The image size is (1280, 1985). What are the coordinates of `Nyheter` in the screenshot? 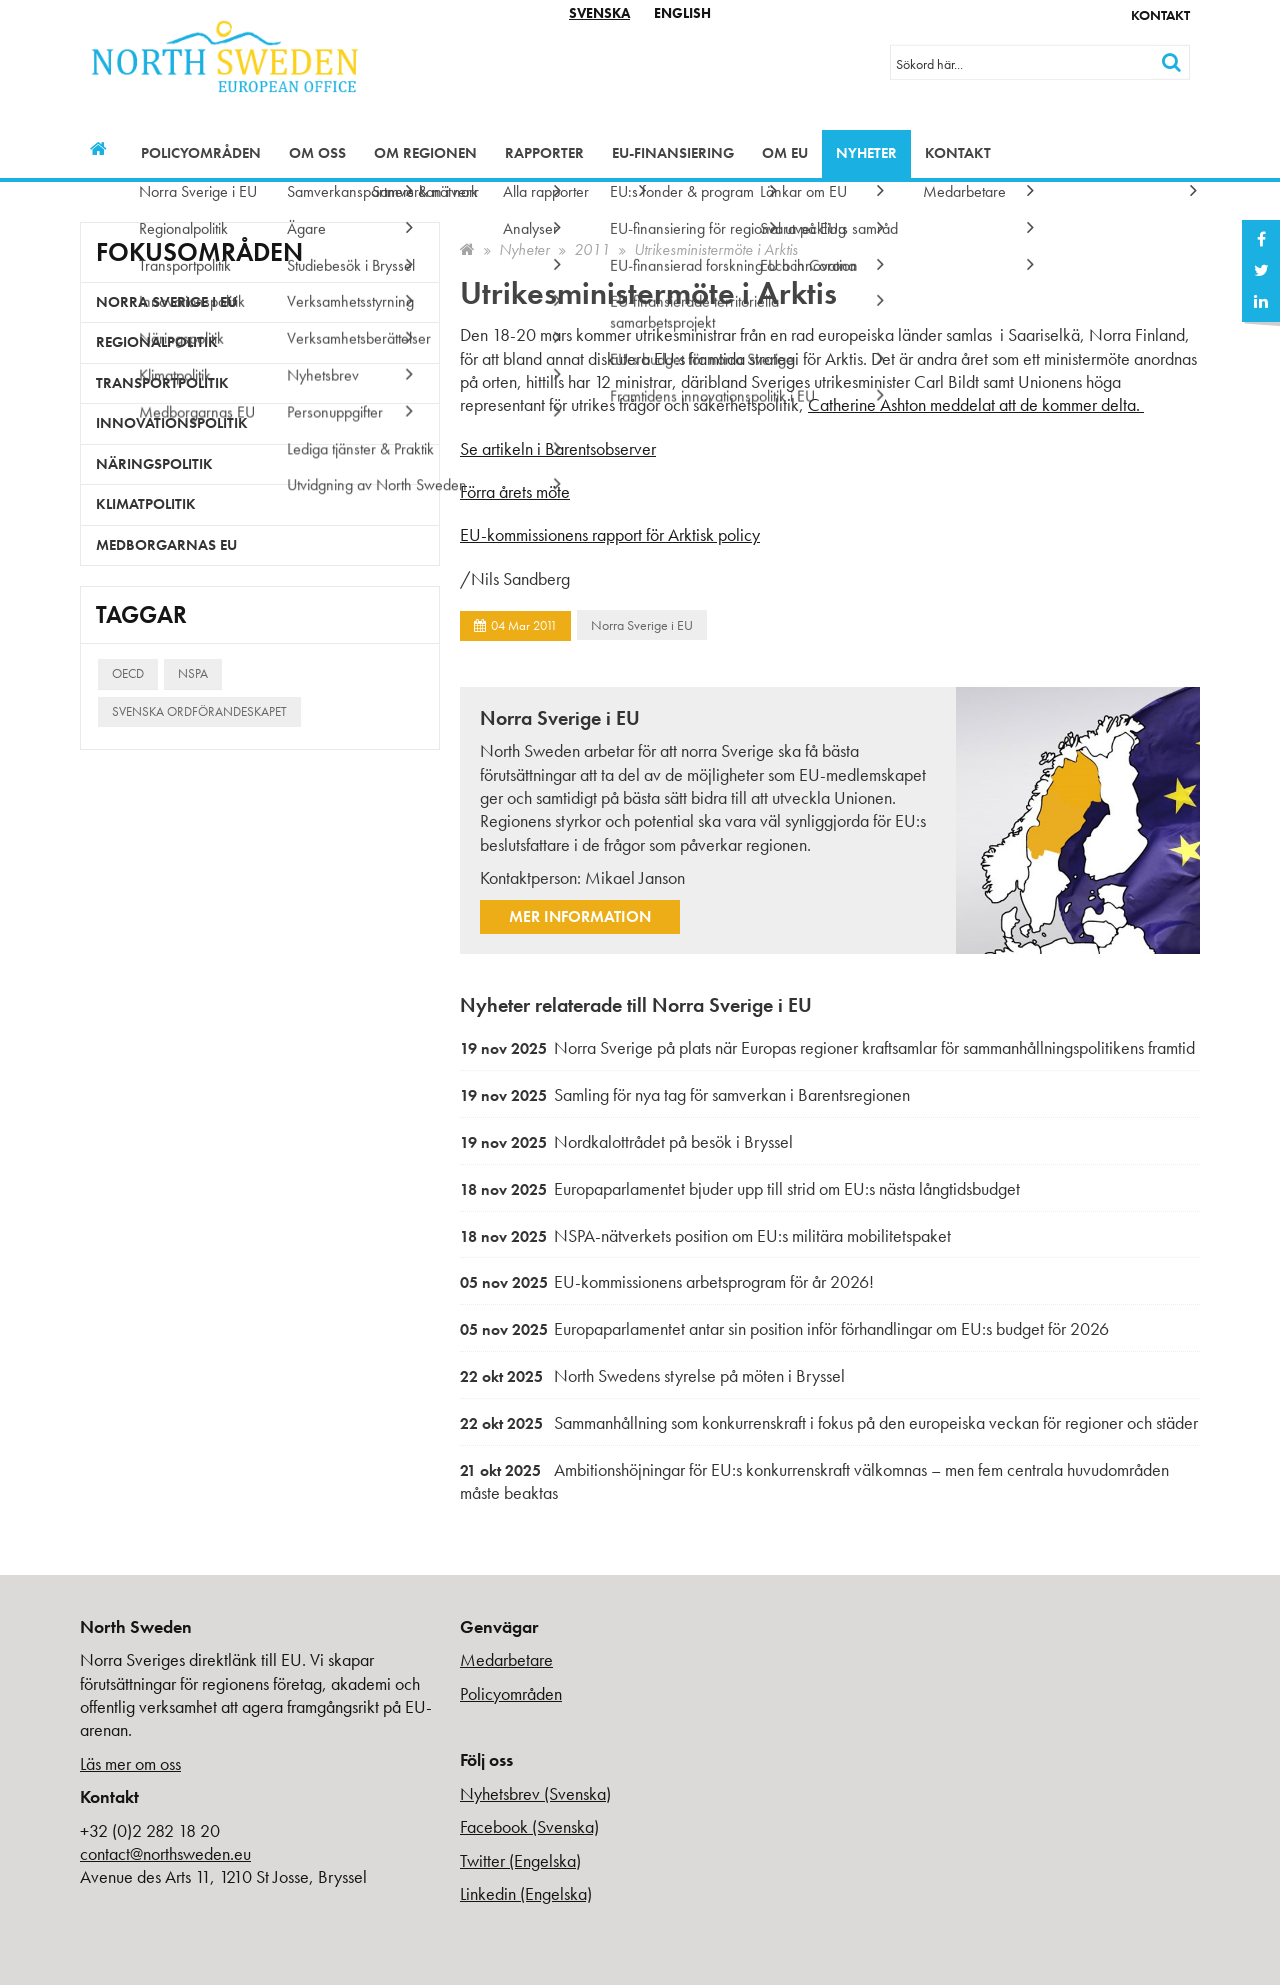 It's located at (866, 153).